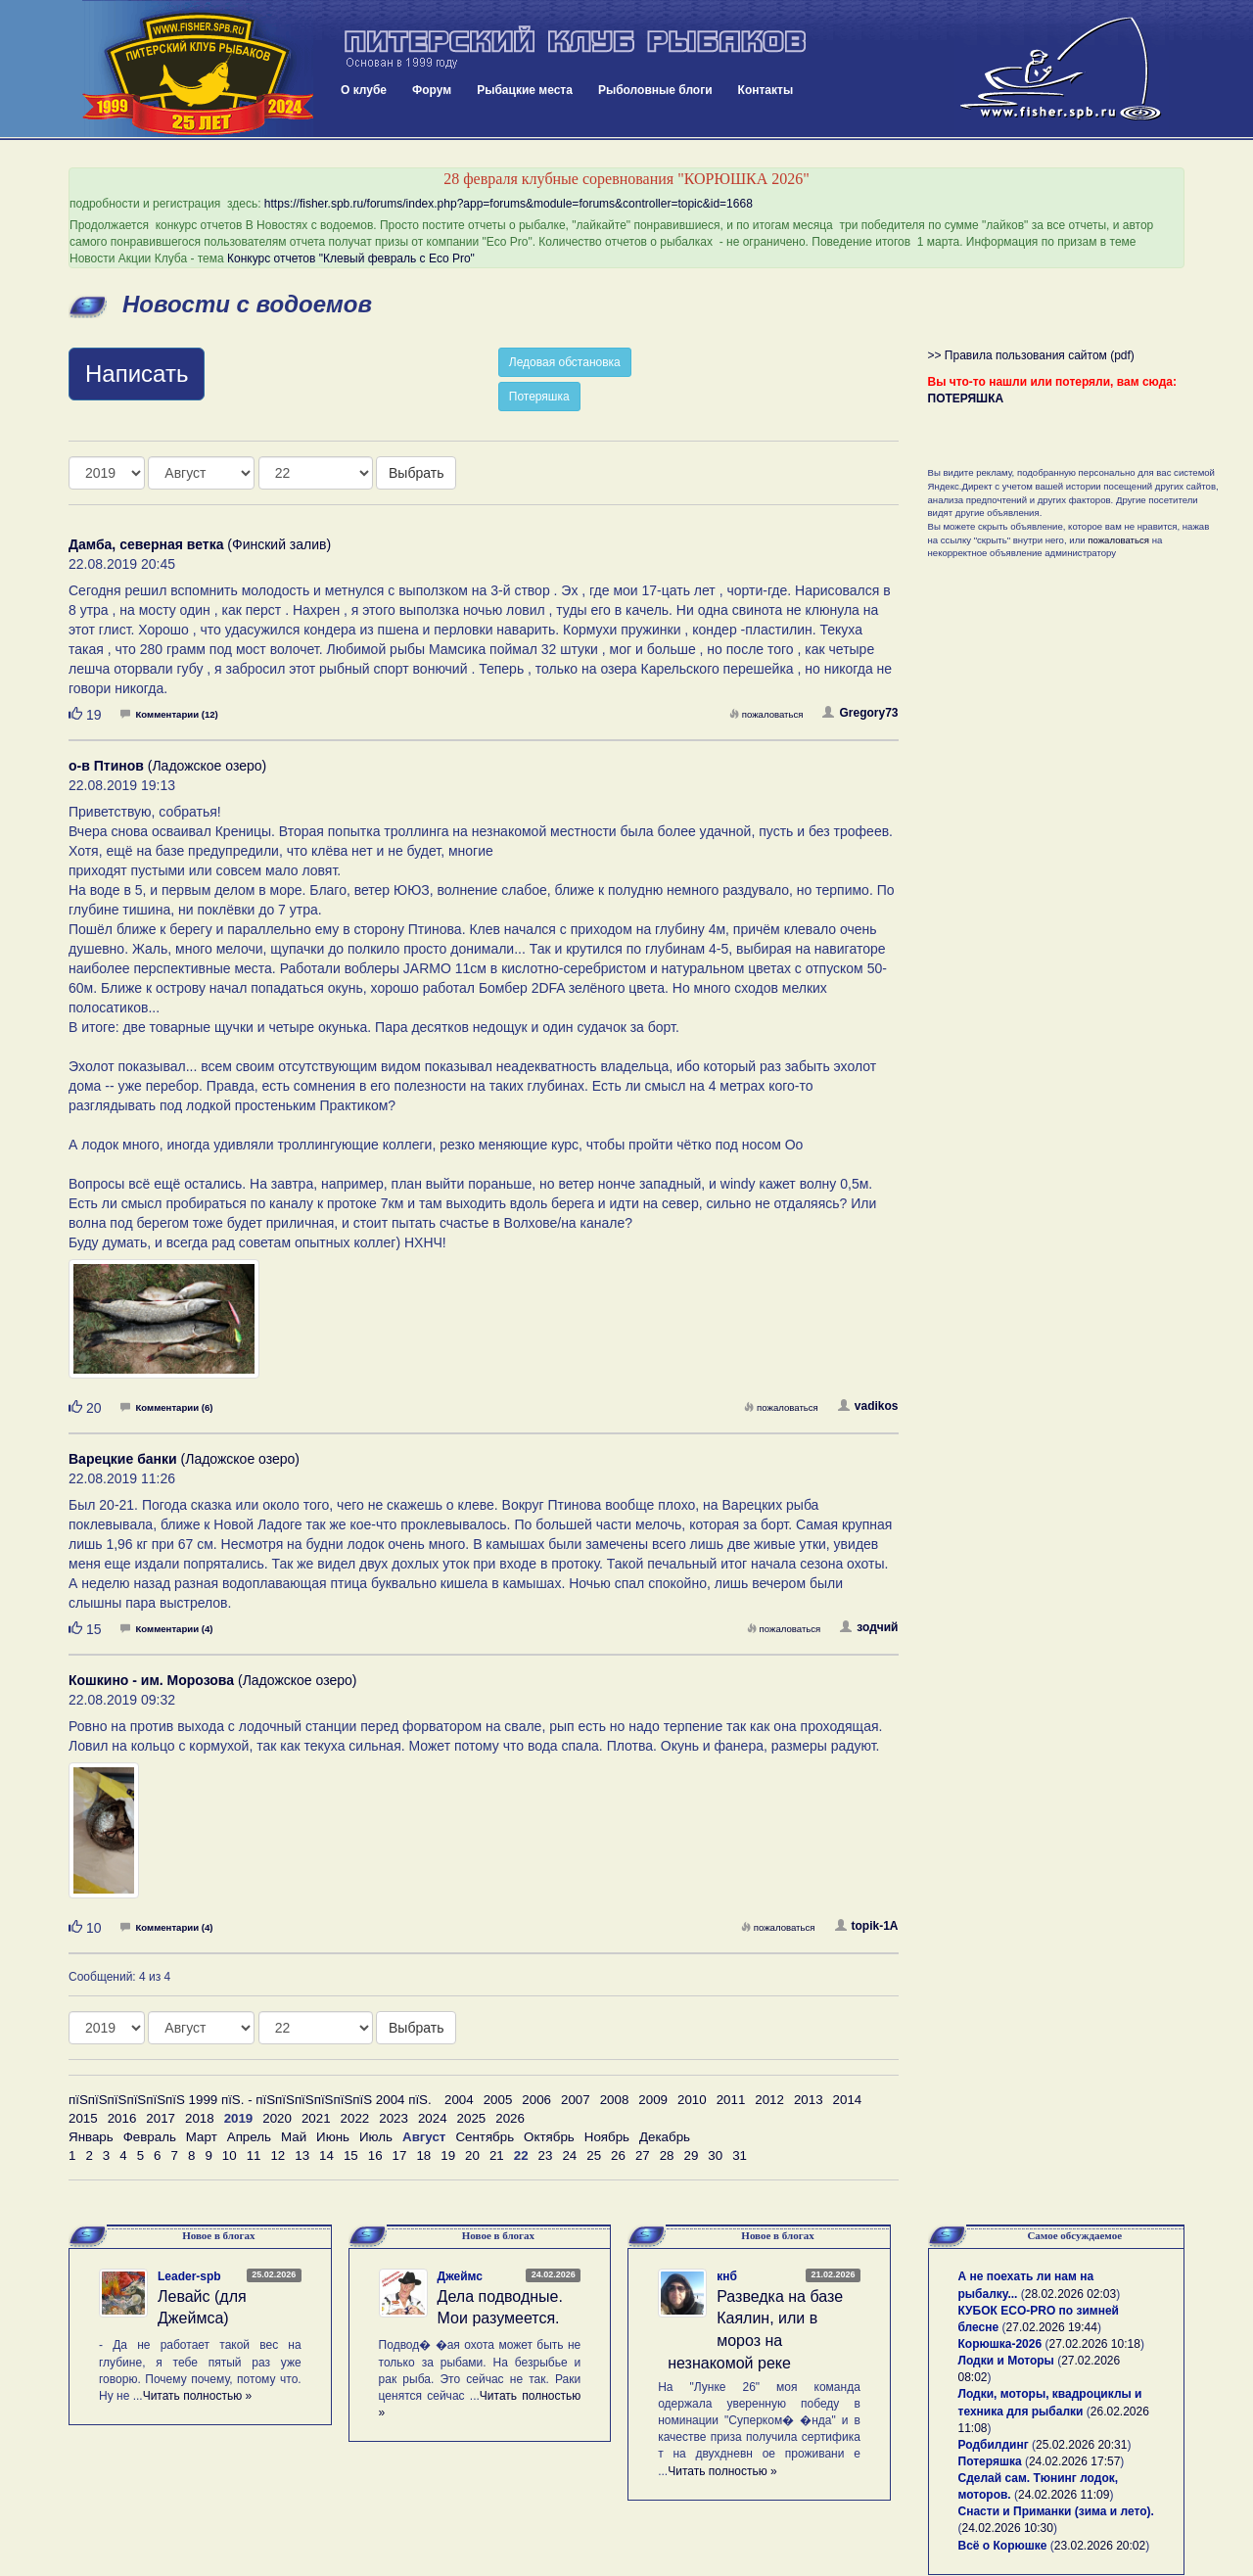 The height and width of the screenshot is (2576, 1253). I want to click on кнб, so click(727, 2276).